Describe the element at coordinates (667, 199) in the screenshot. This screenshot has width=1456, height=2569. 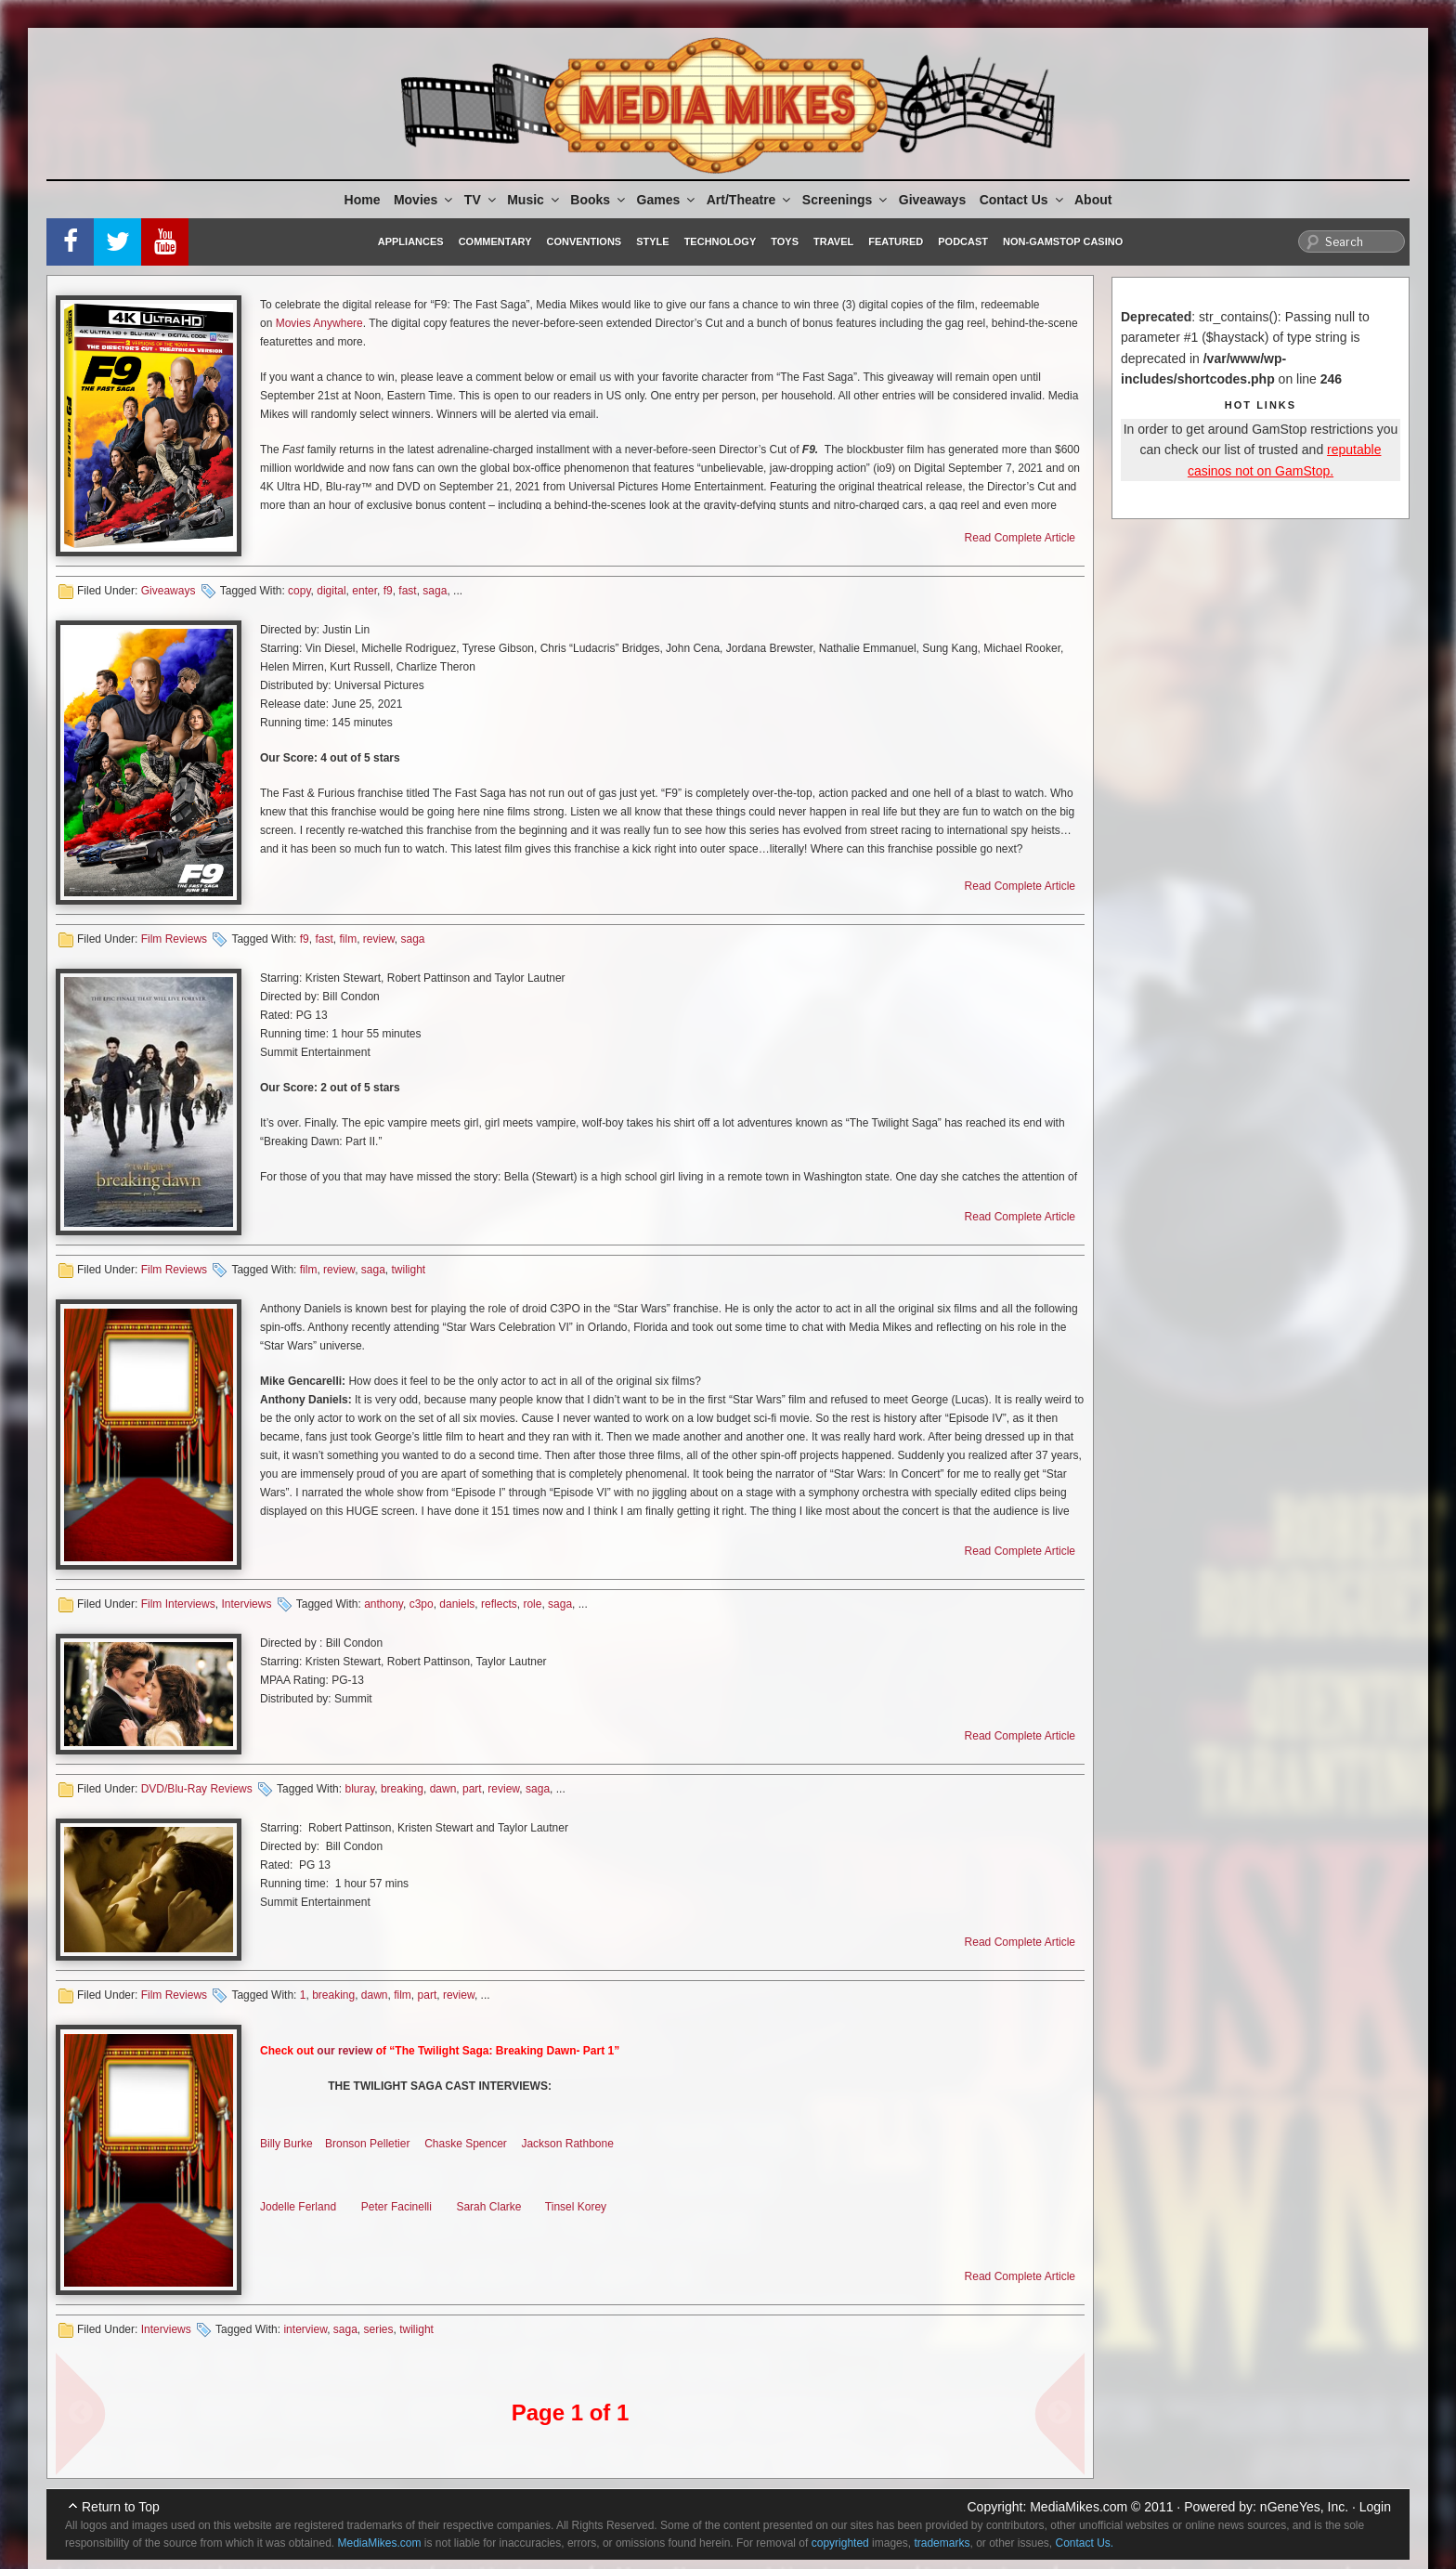
I see `Games` at that location.